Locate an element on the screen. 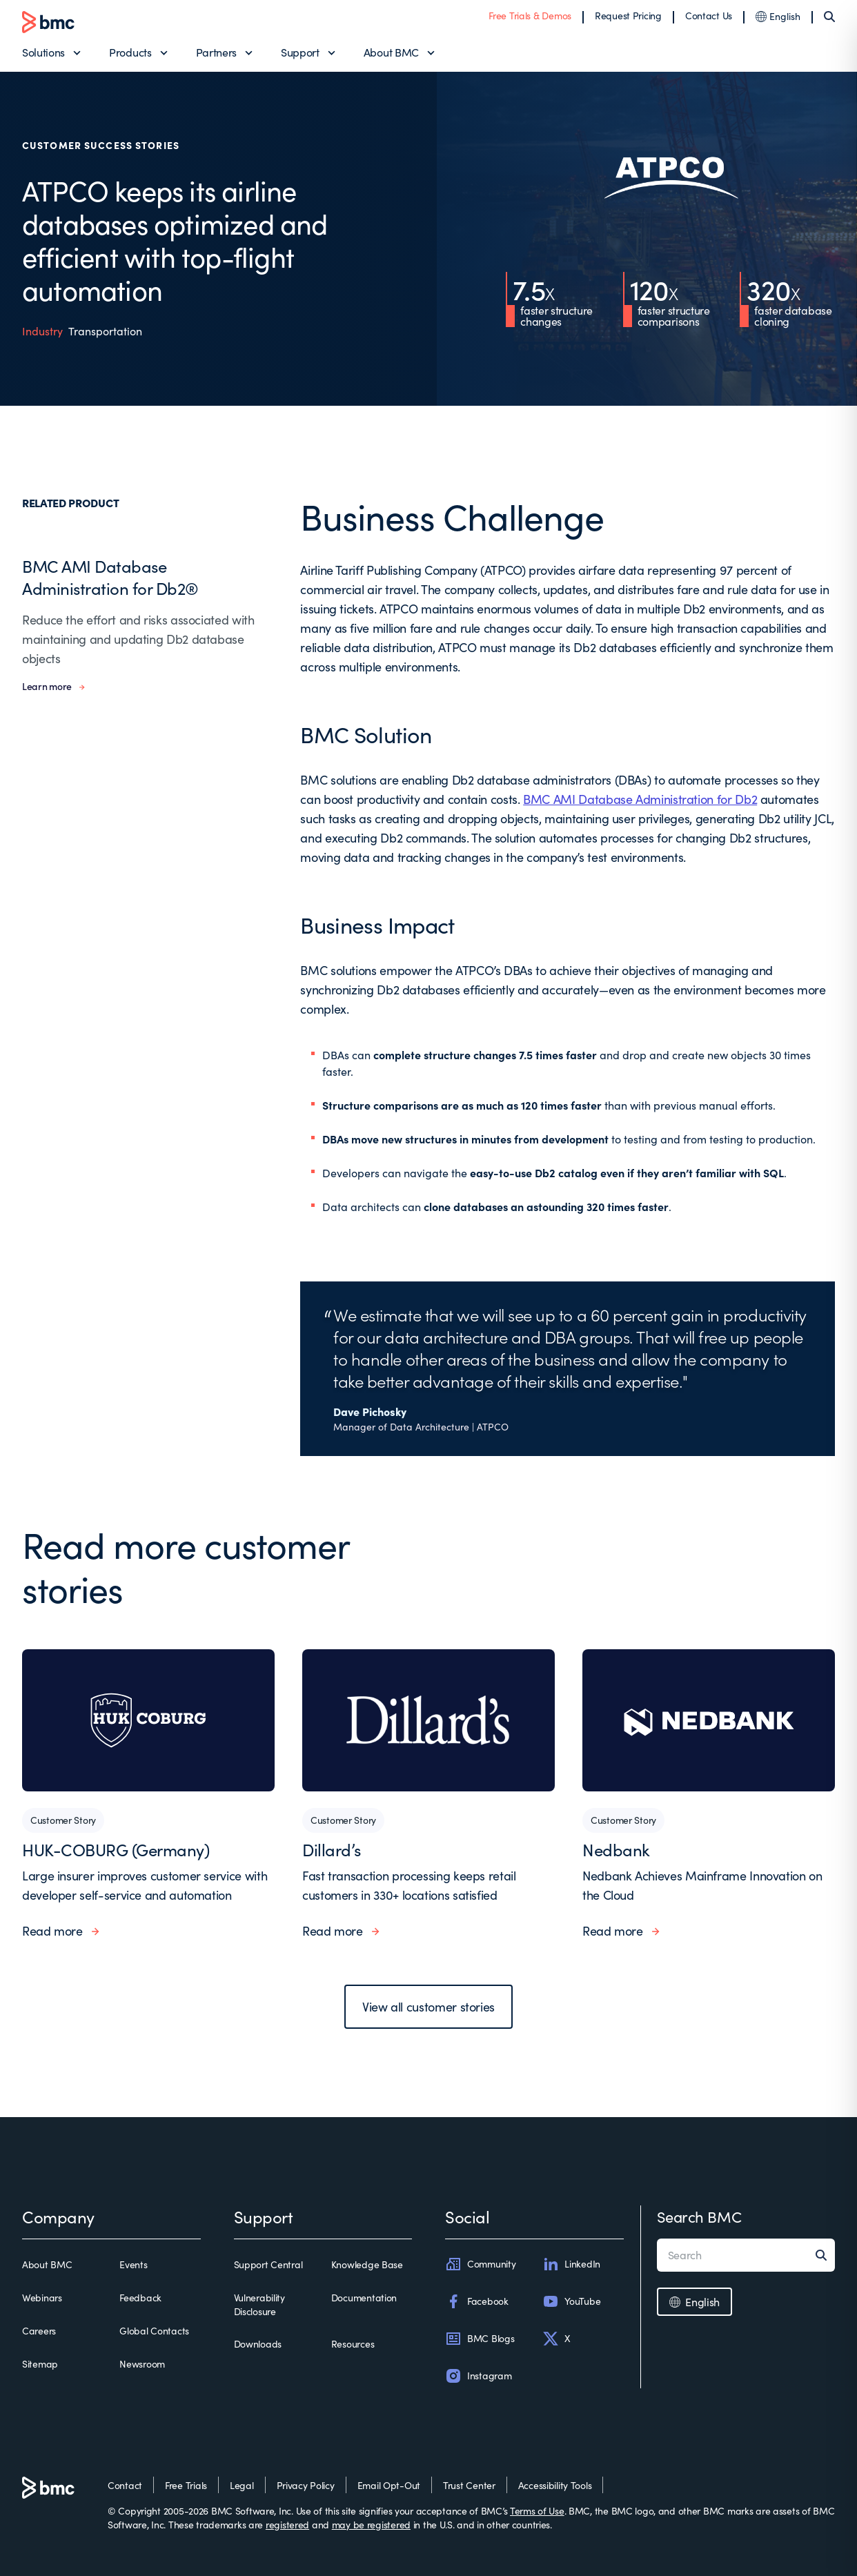  Partners is located at coordinates (216, 52).